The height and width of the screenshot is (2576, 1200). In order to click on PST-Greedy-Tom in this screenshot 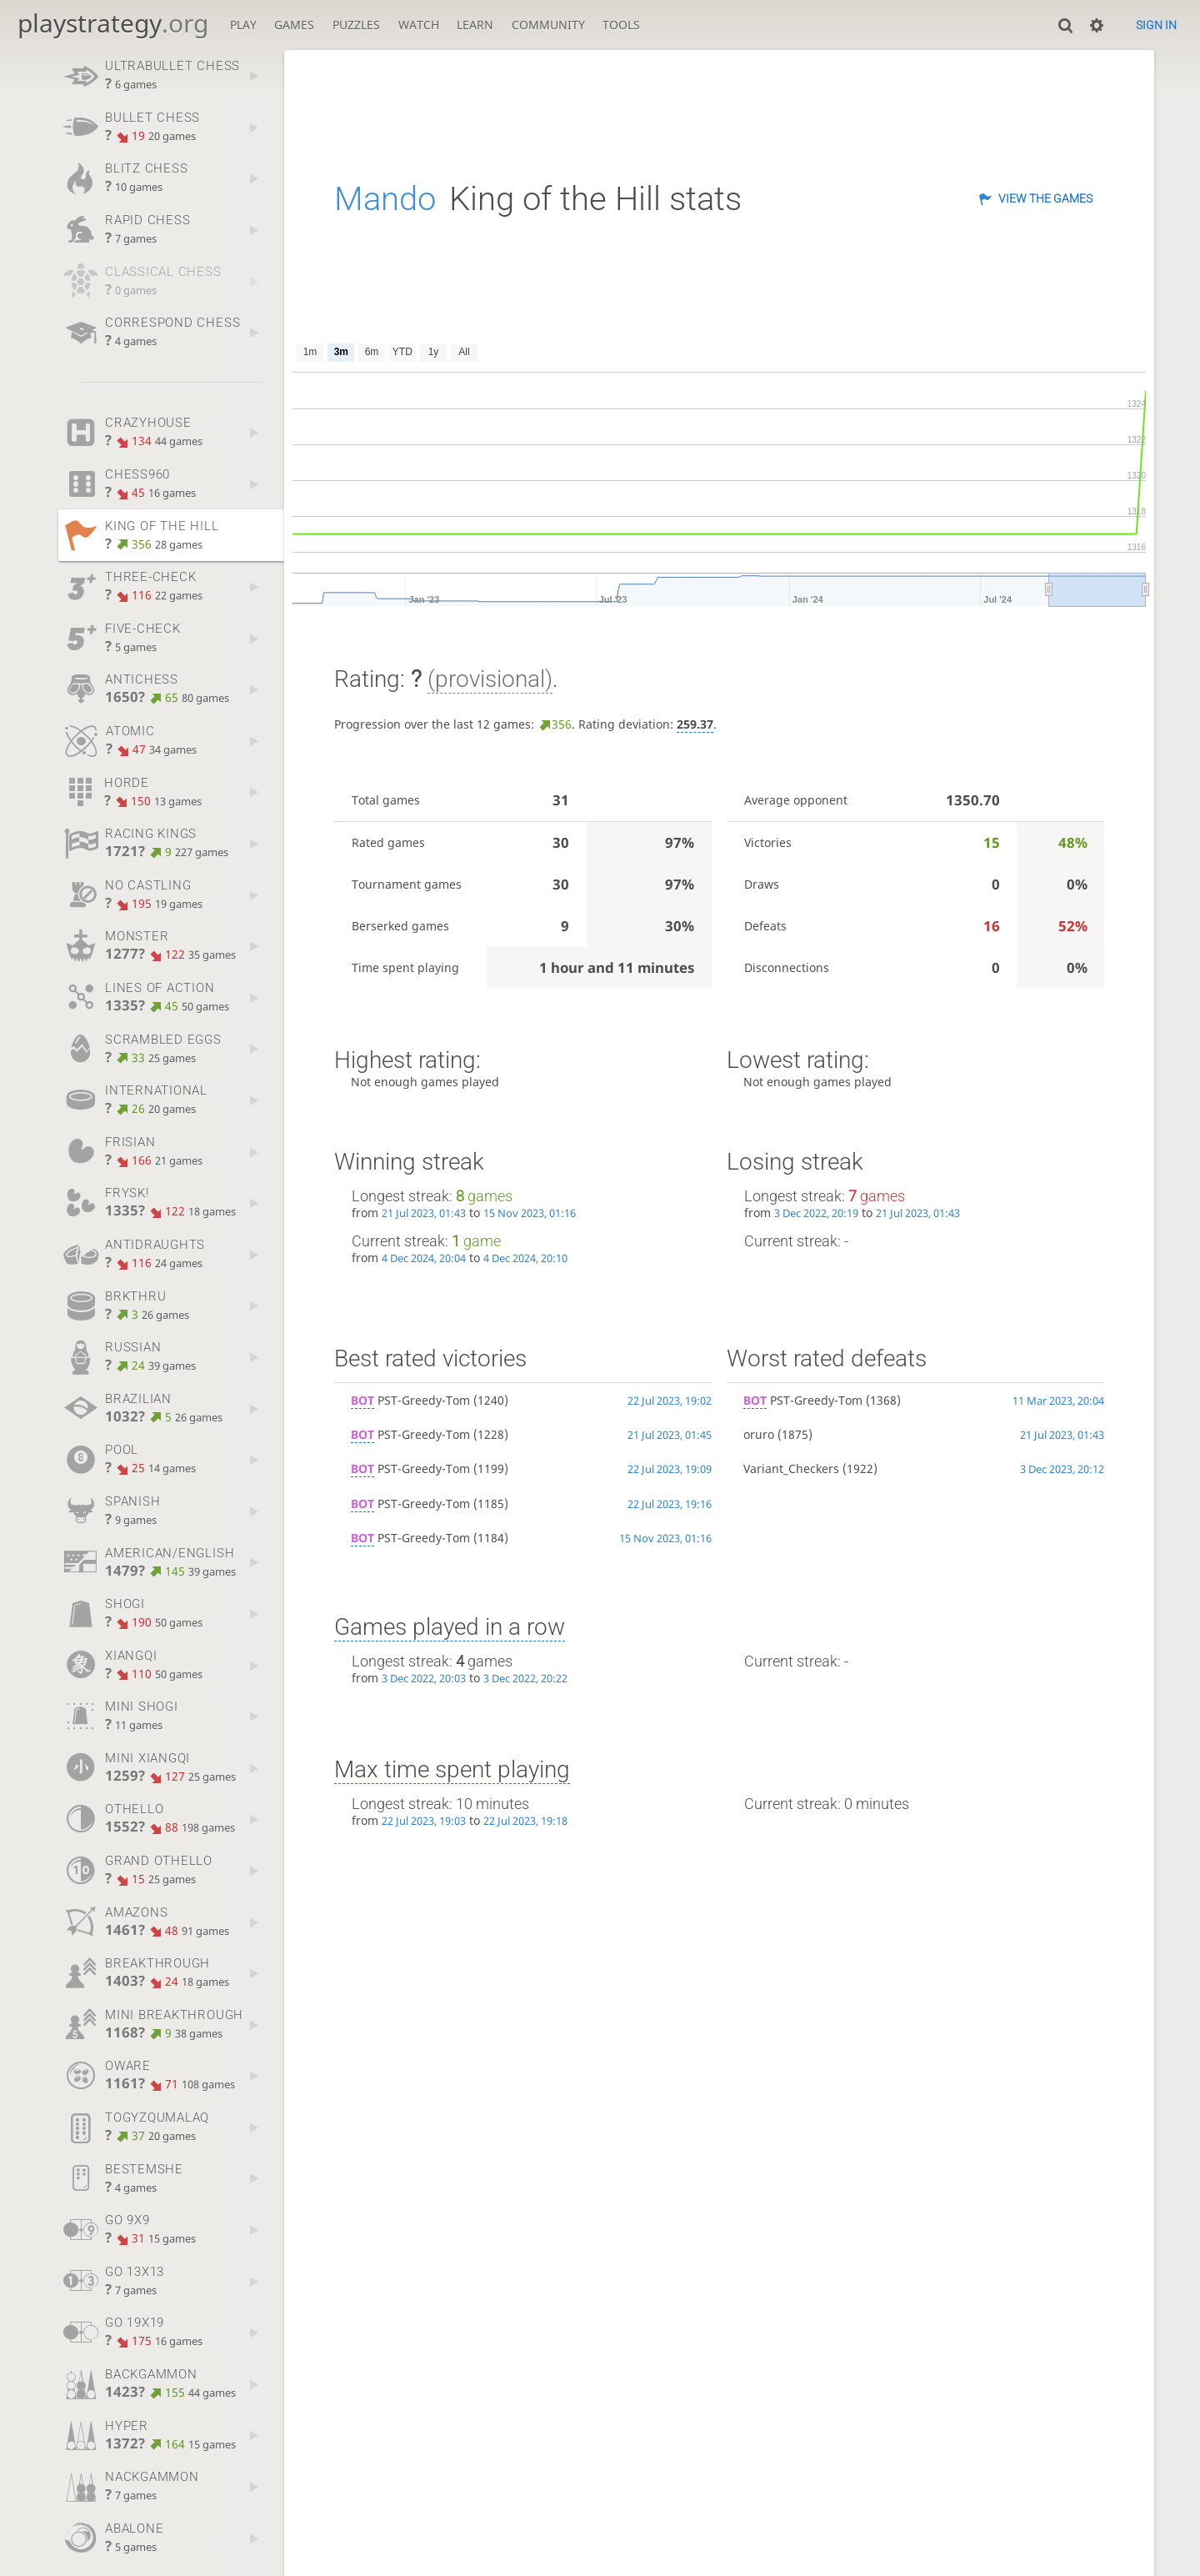, I will do `click(410, 1400)`.